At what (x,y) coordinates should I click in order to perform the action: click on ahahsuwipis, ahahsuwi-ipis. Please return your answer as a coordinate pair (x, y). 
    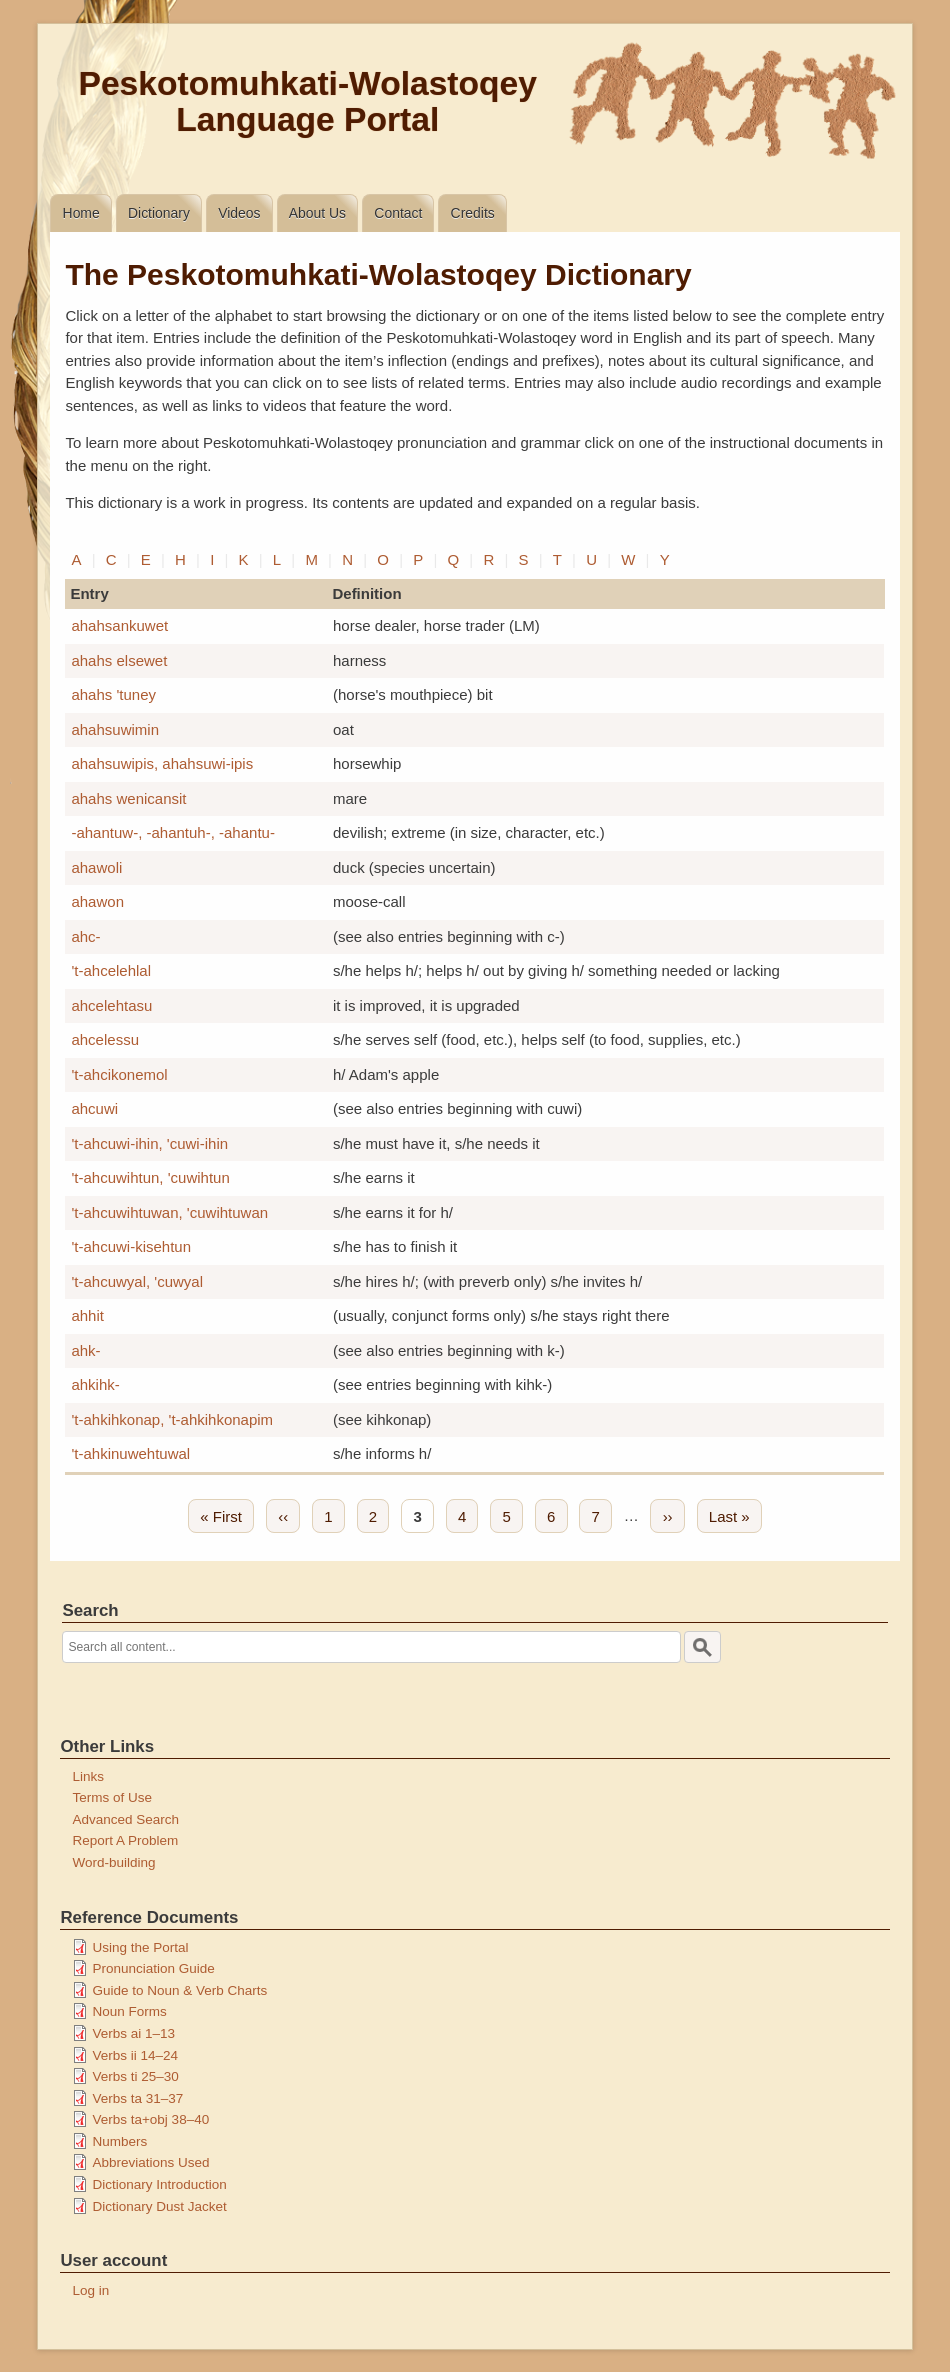
    Looking at the image, I should click on (162, 763).